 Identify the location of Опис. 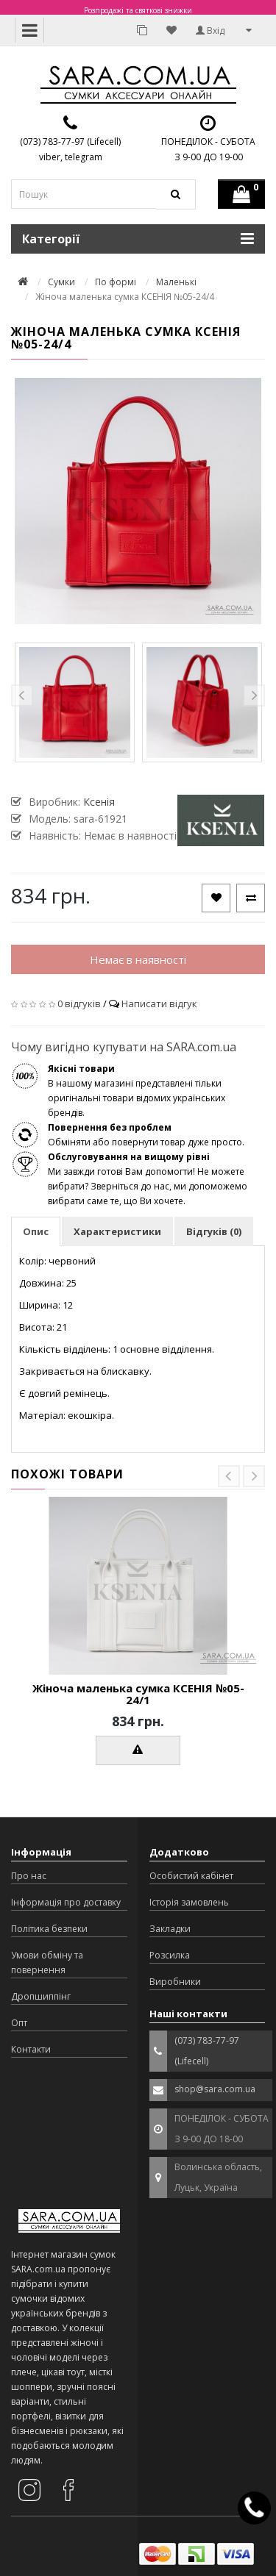
(36, 1231).